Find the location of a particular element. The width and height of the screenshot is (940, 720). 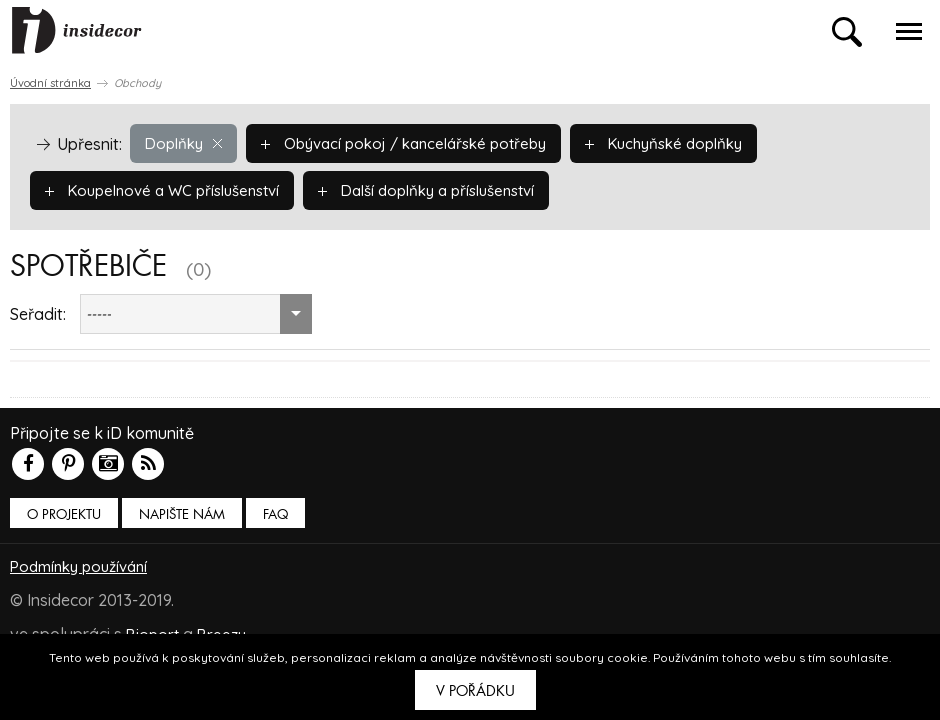

Seřadit: is located at coordinates (38, 314).